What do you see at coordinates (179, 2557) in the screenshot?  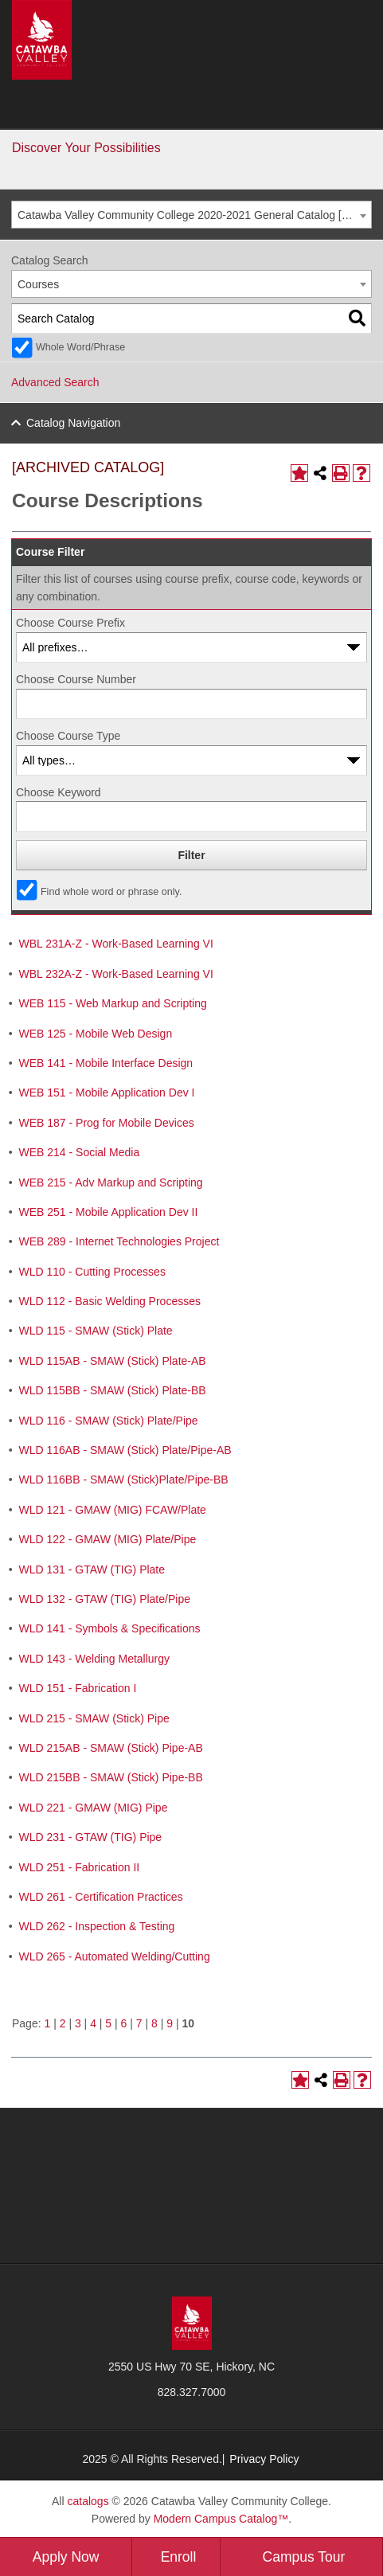 I see `Enroll` at bounding box center [179, 2557].